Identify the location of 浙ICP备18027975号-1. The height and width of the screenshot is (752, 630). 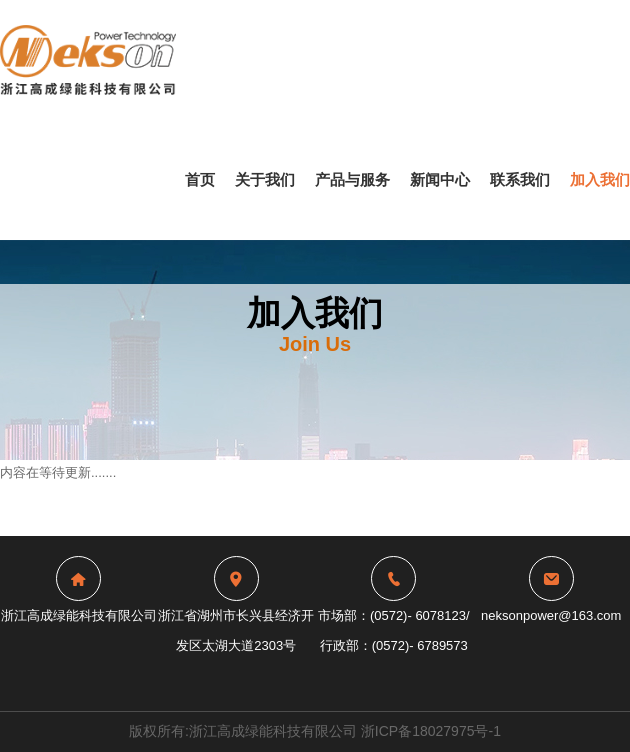
(431, 731).